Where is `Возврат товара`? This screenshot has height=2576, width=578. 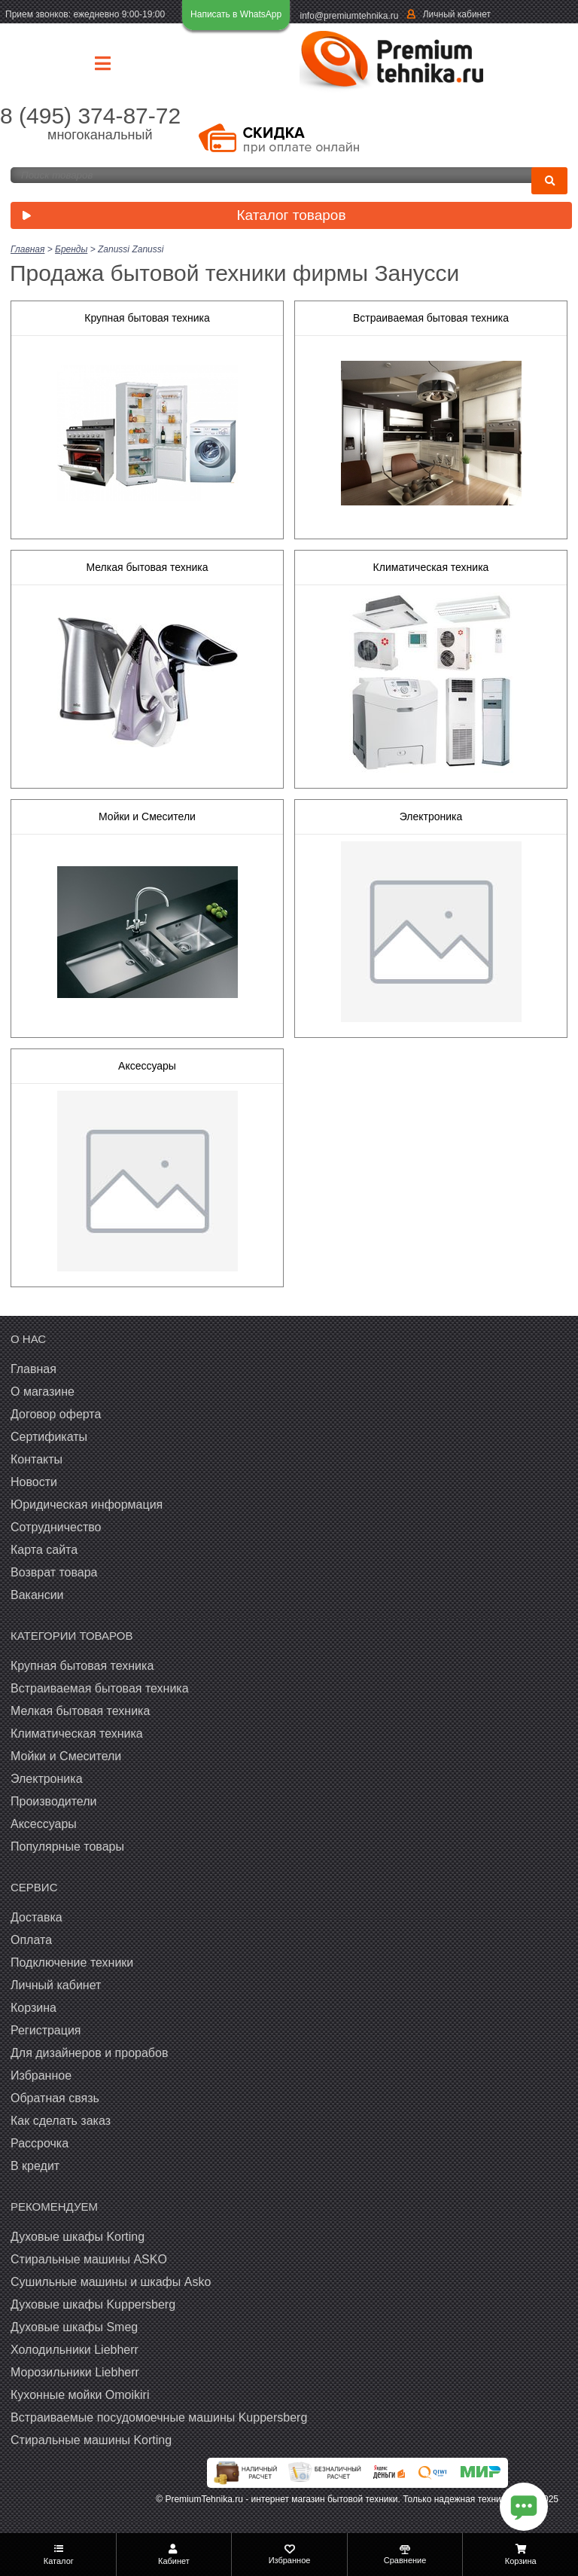
Возврат товара is located at coordinates (54, 1572).